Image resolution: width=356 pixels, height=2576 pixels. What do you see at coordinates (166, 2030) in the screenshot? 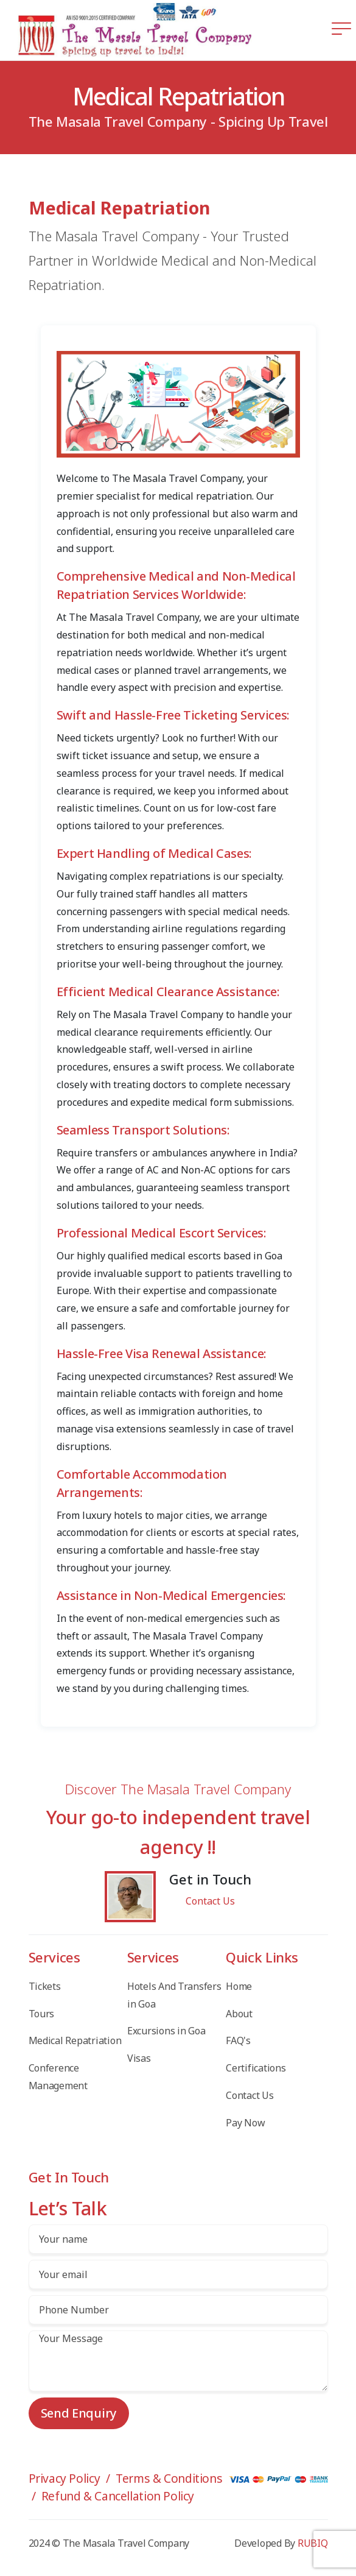
I see `Excursions in Goa` at bounding box center [166, 2030].